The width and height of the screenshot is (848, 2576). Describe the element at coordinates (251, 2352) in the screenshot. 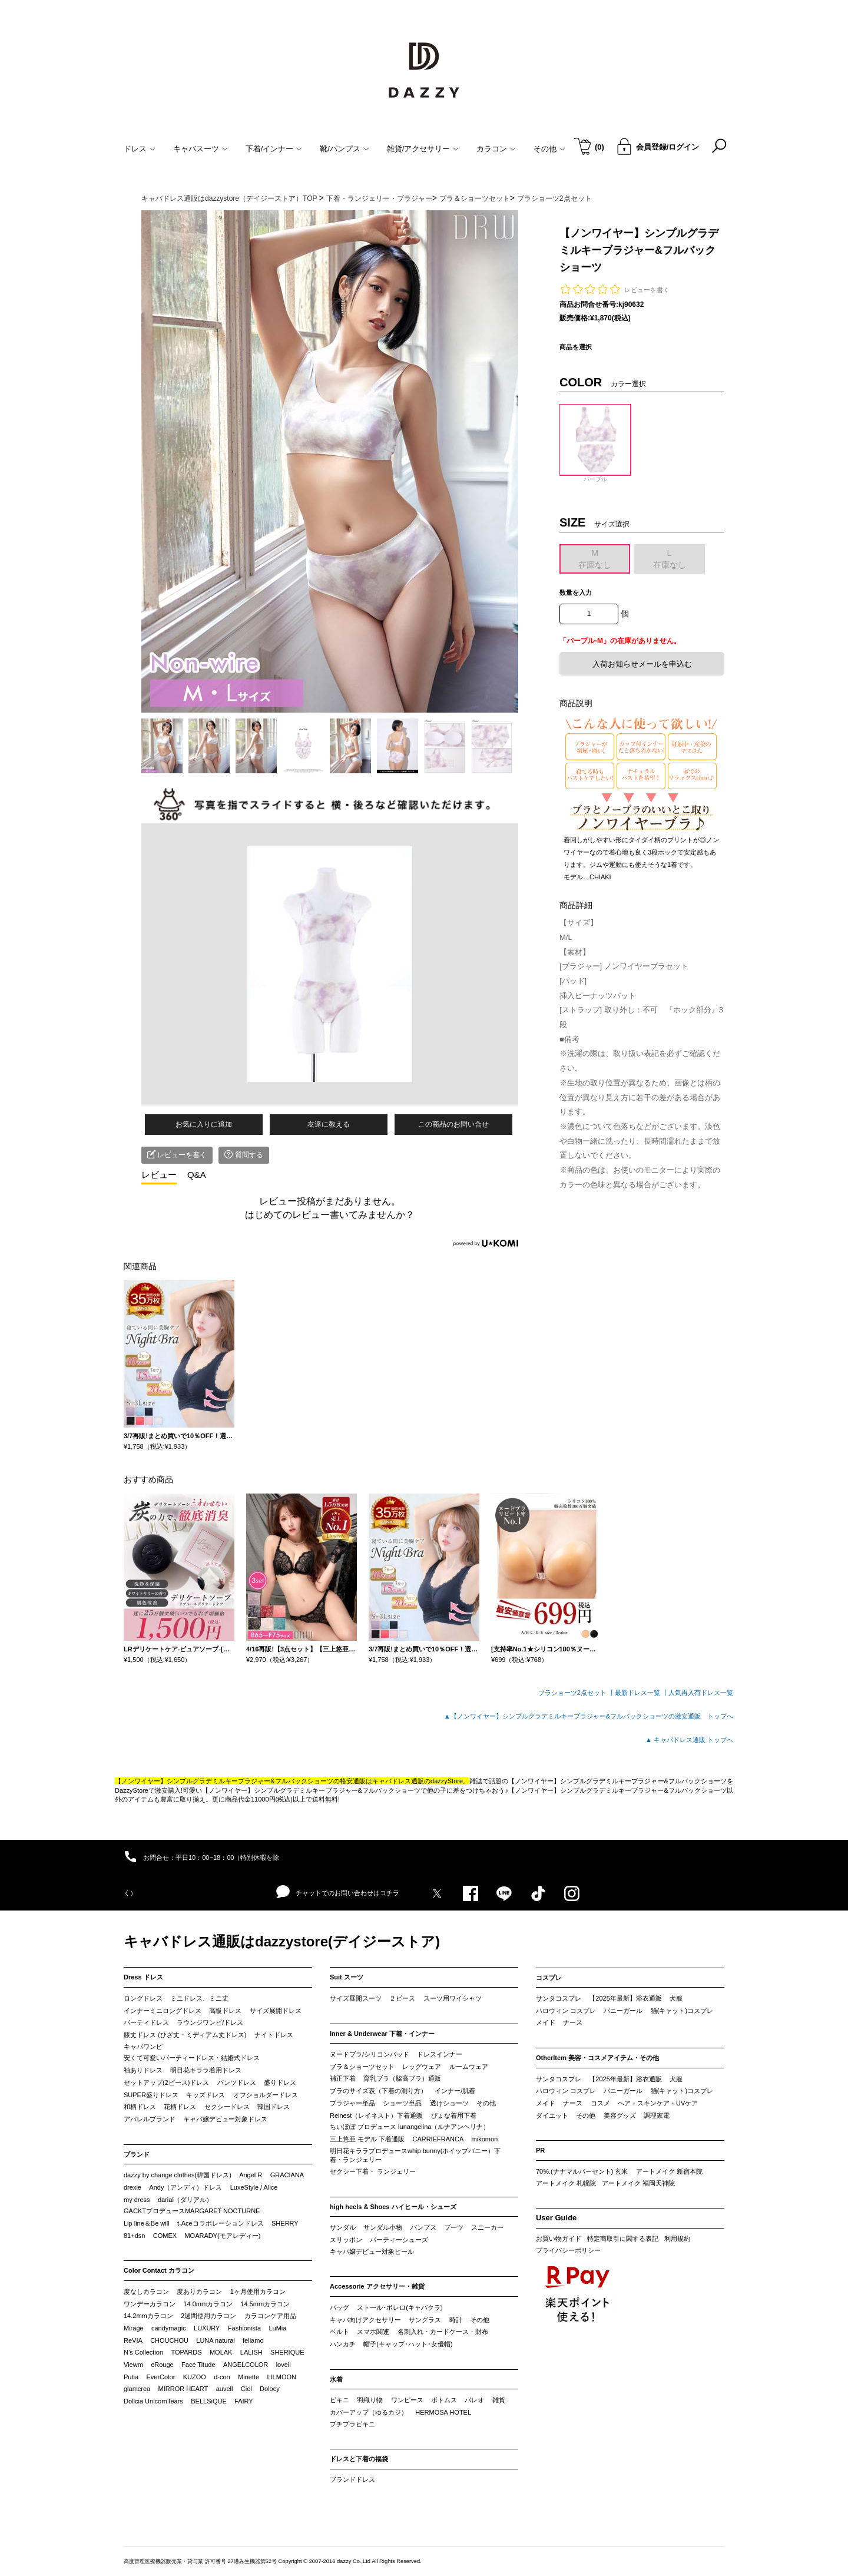

I see `LALISH` at that location.